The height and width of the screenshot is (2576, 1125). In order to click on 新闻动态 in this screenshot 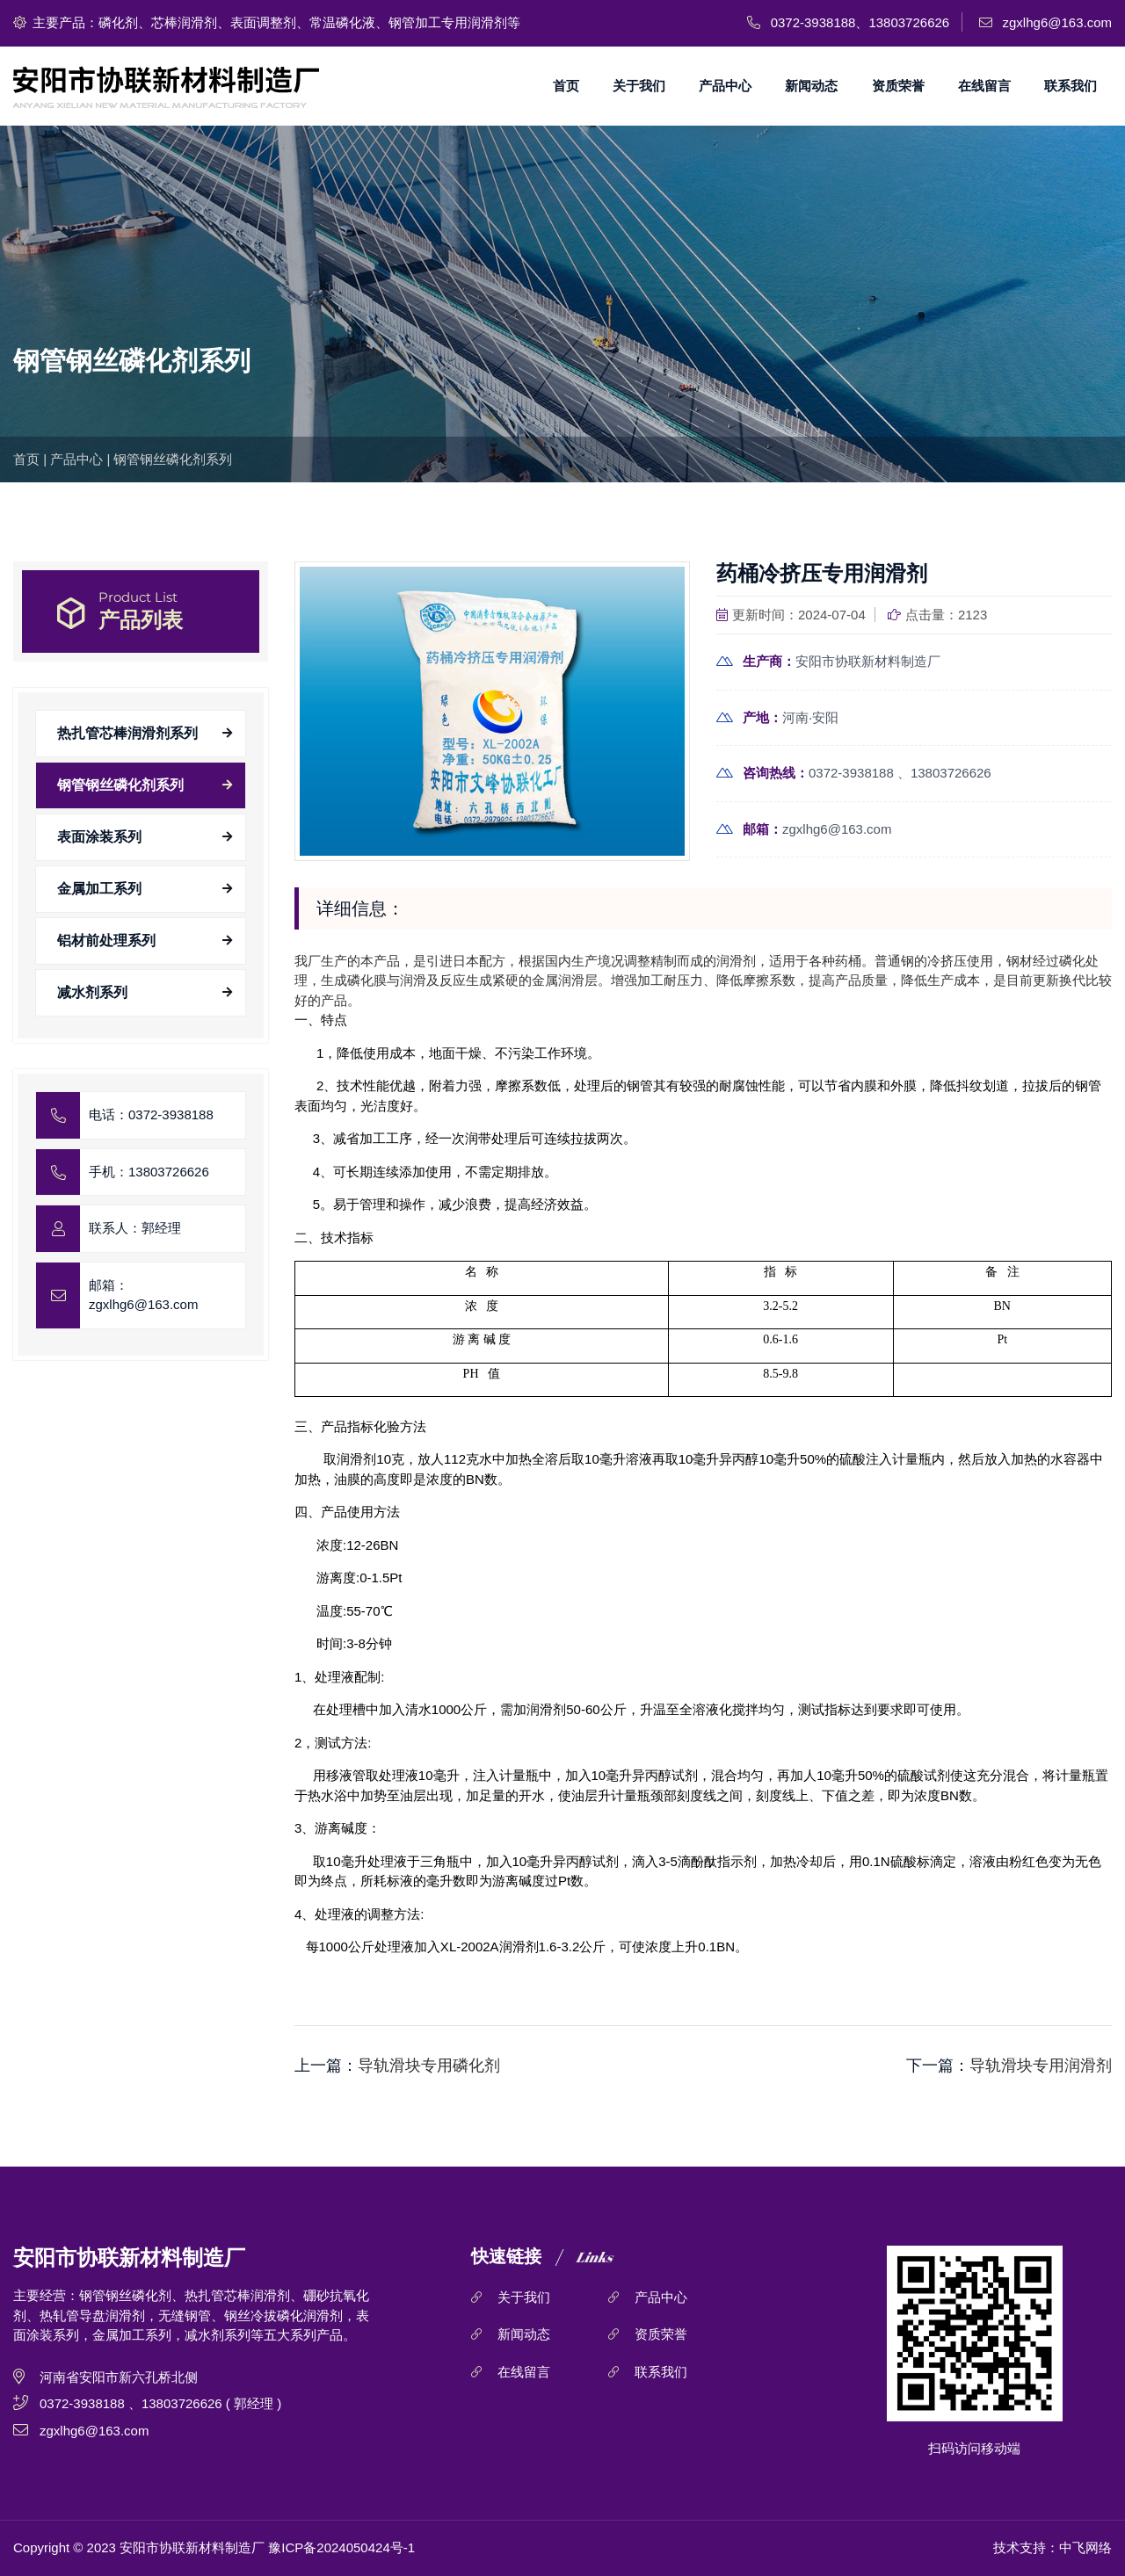, I will do `click(811, 85)`.